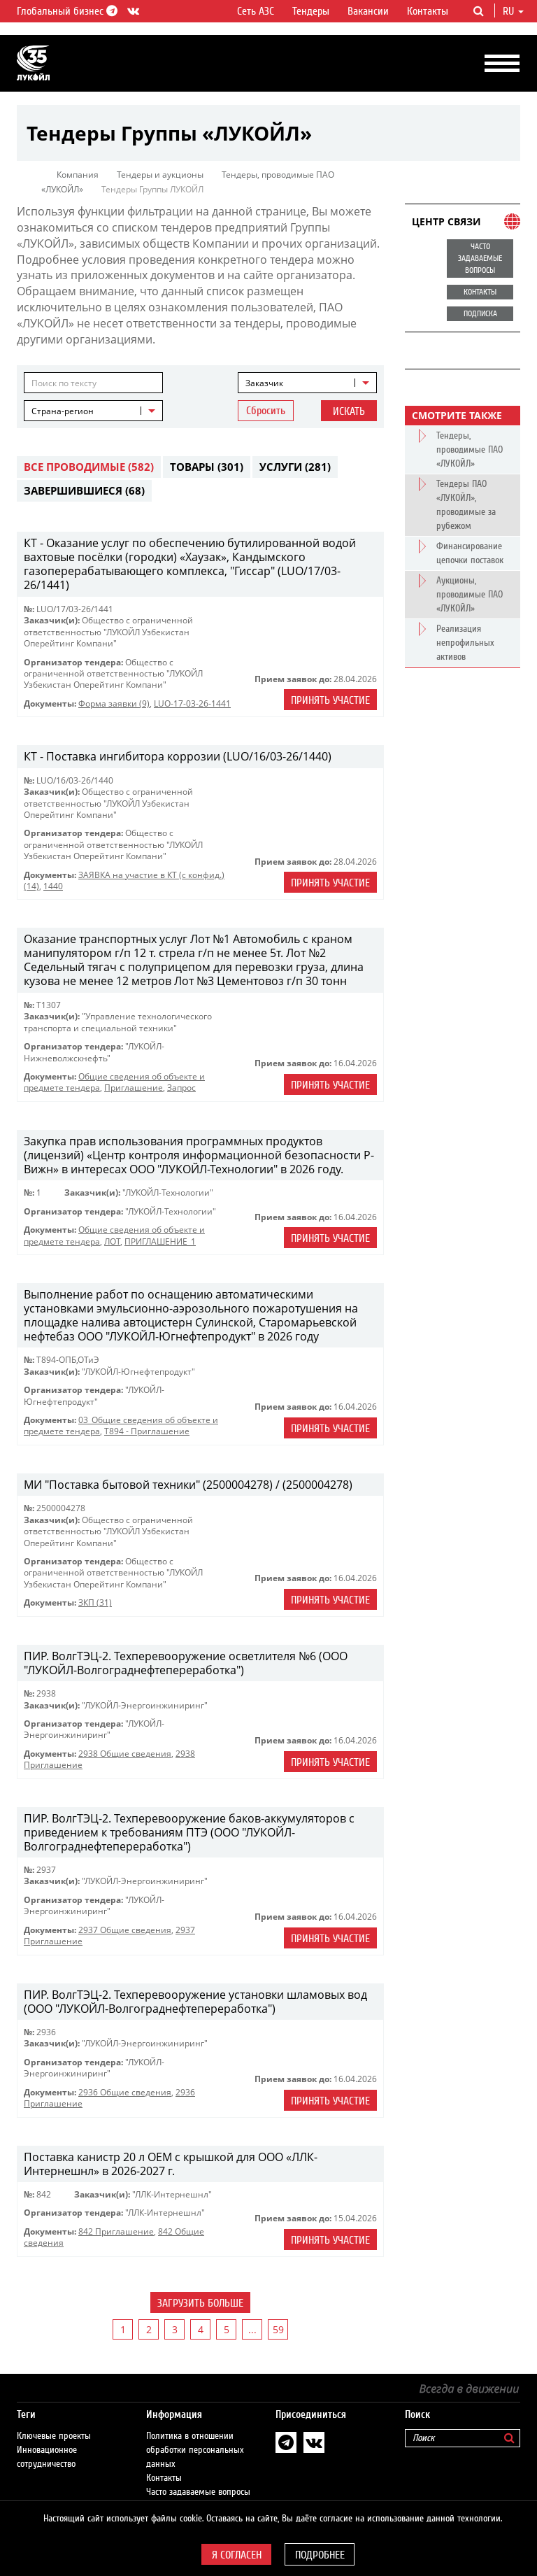 The width and height of the screenshot is (537, 2576). What do you see at coordinates (195, 2450) in the screenshot?
I see `Политика в отношении обработки персональных данных` at bounding box center [195, 2450].